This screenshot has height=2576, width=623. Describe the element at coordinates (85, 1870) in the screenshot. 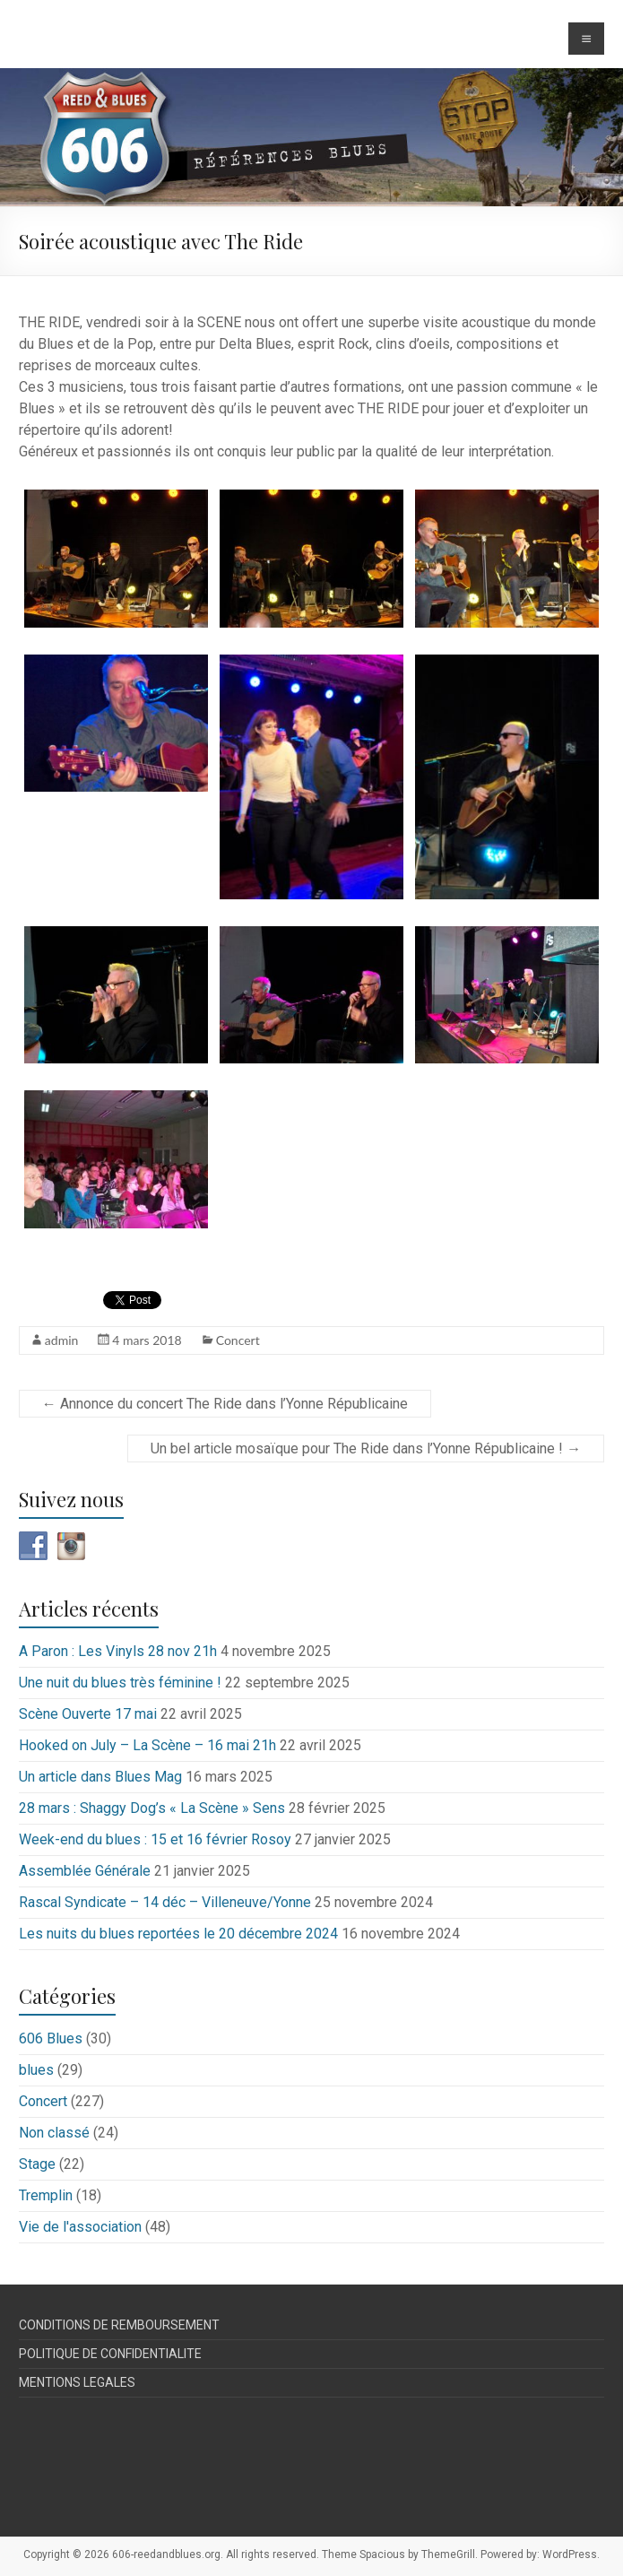

I see `Assemblée Générale` at that location.